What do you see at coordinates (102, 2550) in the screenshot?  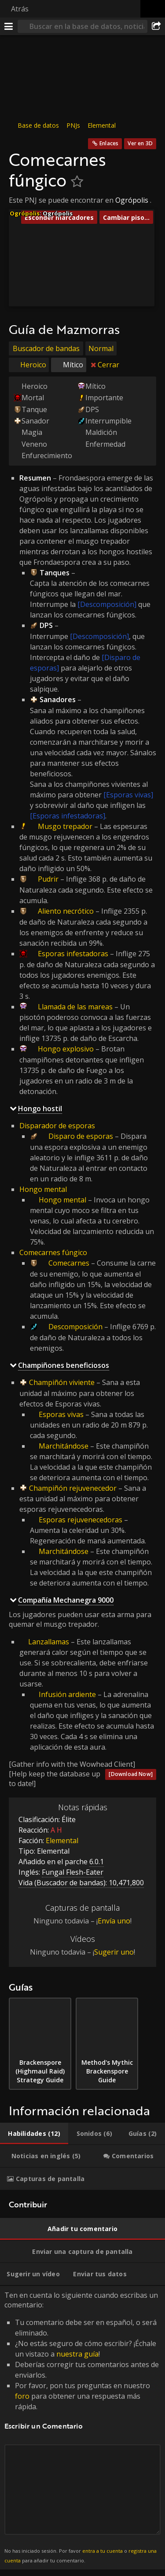 I see `entra a tu cuenta` at bounding box center [102, 2550].